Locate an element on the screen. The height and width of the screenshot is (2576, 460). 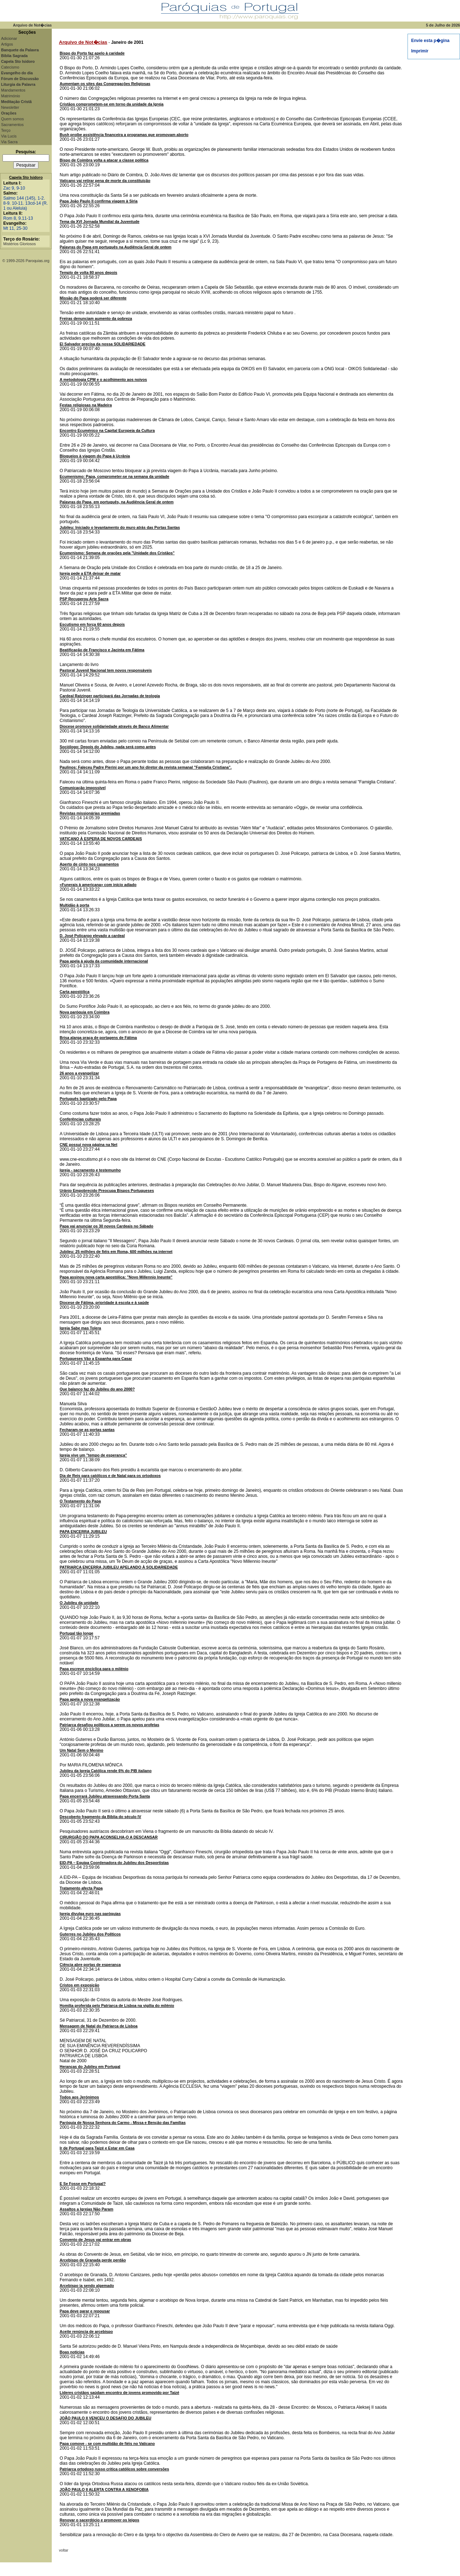
Zac 9, 9-10 is located at coordinates (14, 188).